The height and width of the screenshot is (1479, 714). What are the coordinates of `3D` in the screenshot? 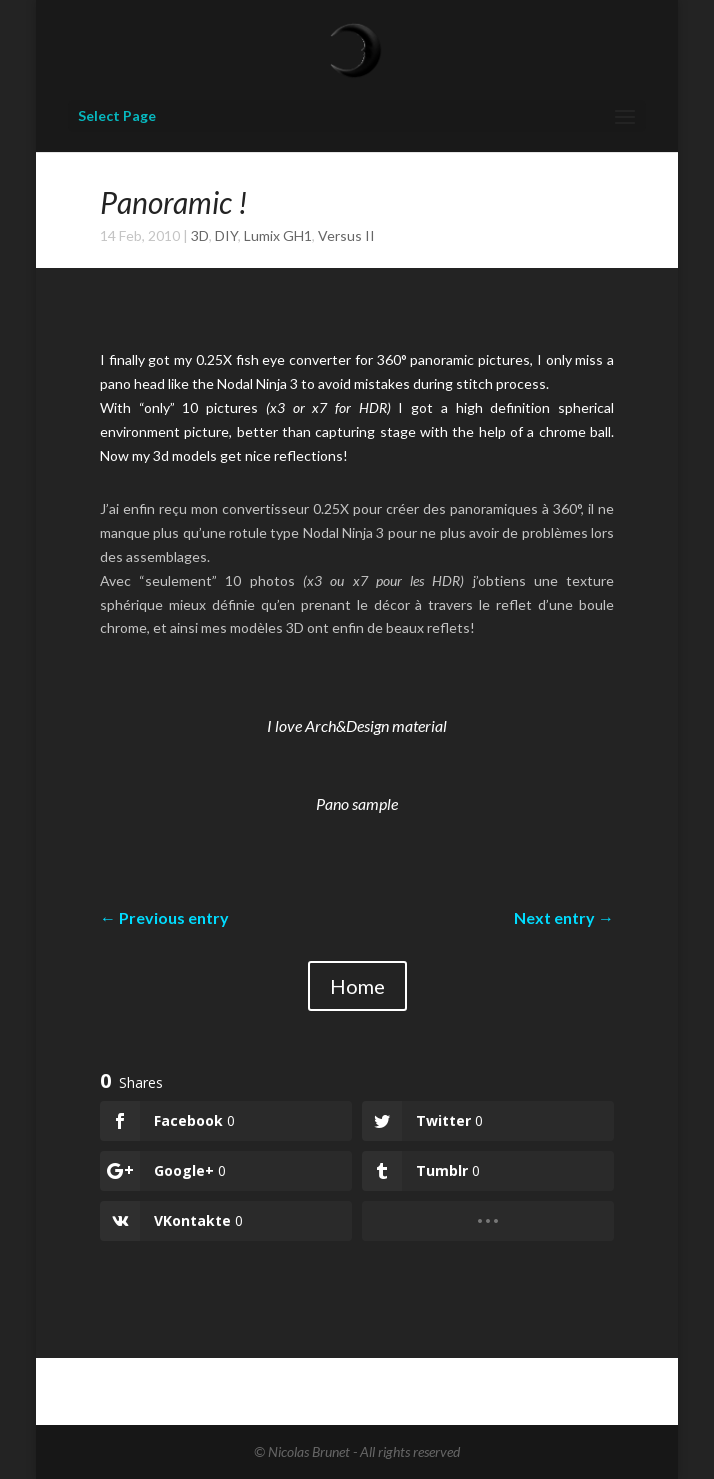 It's located at (200, 235).